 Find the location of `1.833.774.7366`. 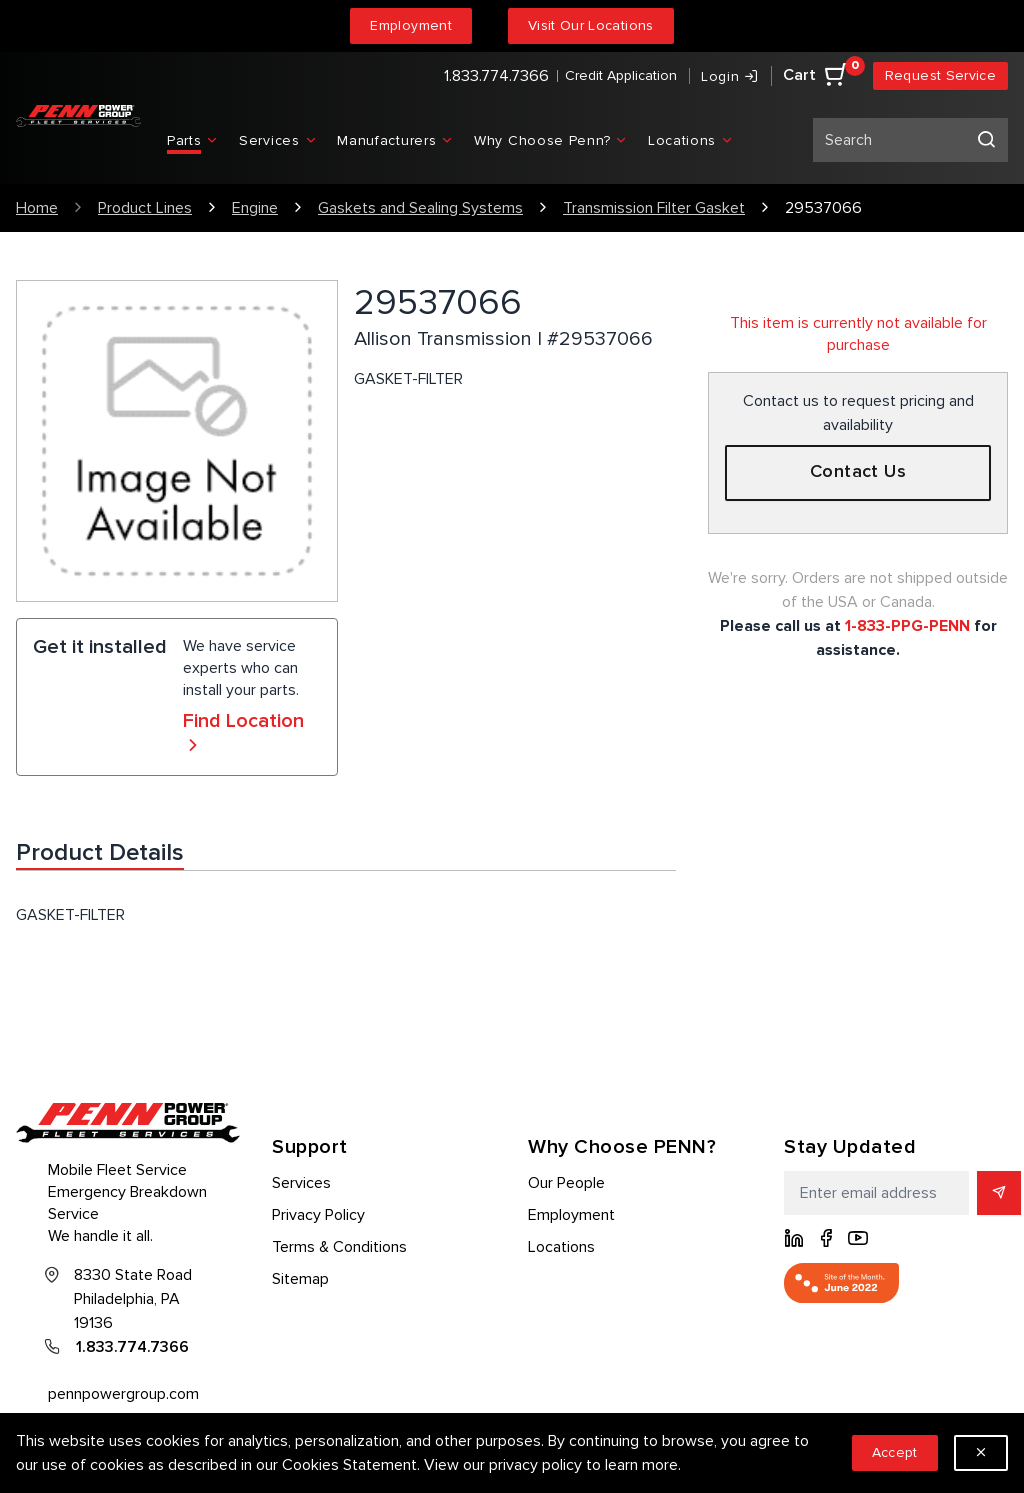

1.833.774.7366 is located at coordinates (496, 76).